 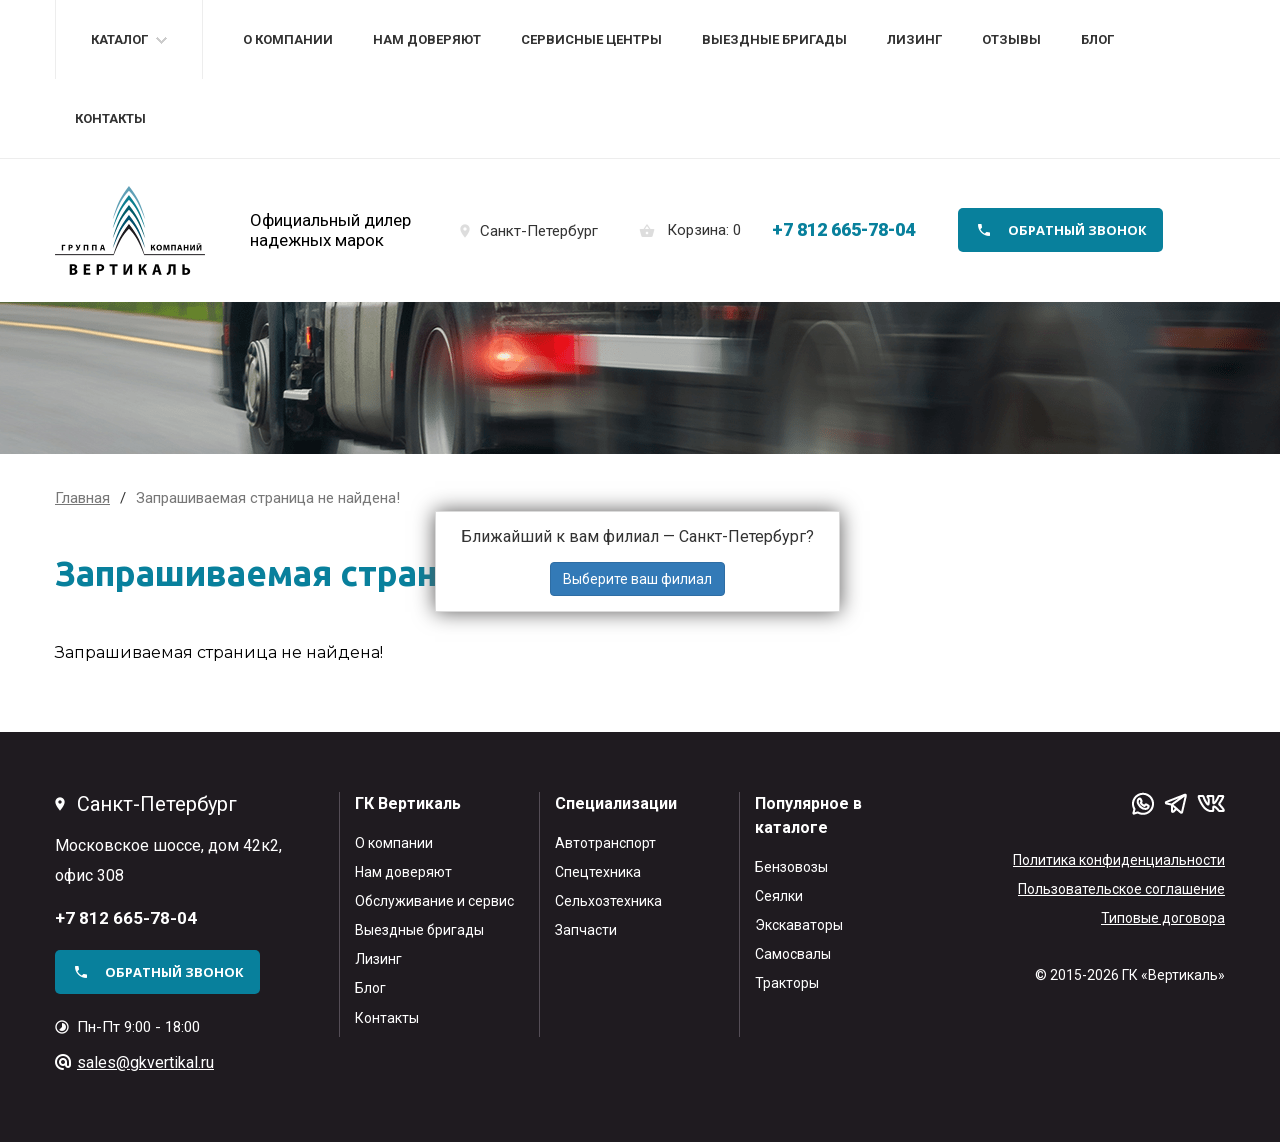 What do you see at coordinates (1077, 230) in the screenshot?
I see `обратный звонок` at bounding box center [1077, 230].